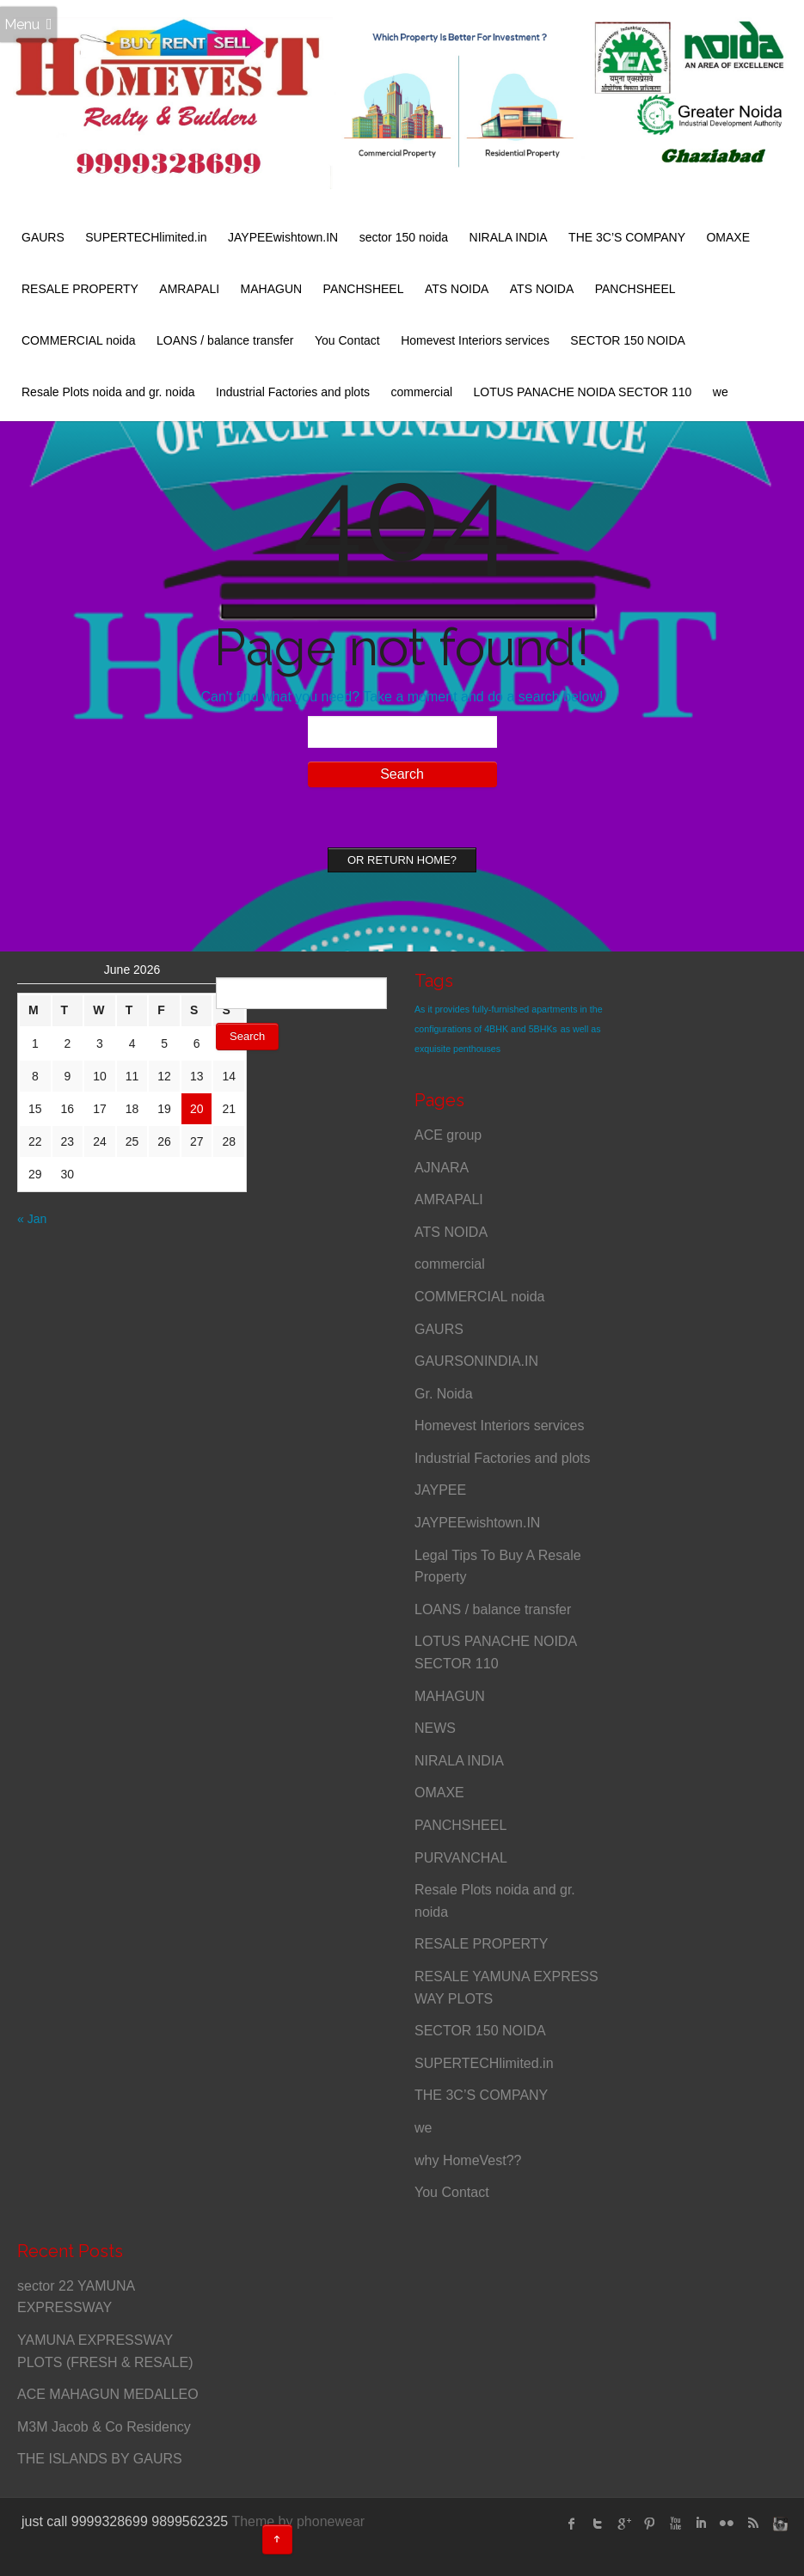 The height and width of the screenshot is (2576, 804). Describe the element at coordinates (293, 392) in the screenshot. I see `Industrial Factories and plots` at that location.